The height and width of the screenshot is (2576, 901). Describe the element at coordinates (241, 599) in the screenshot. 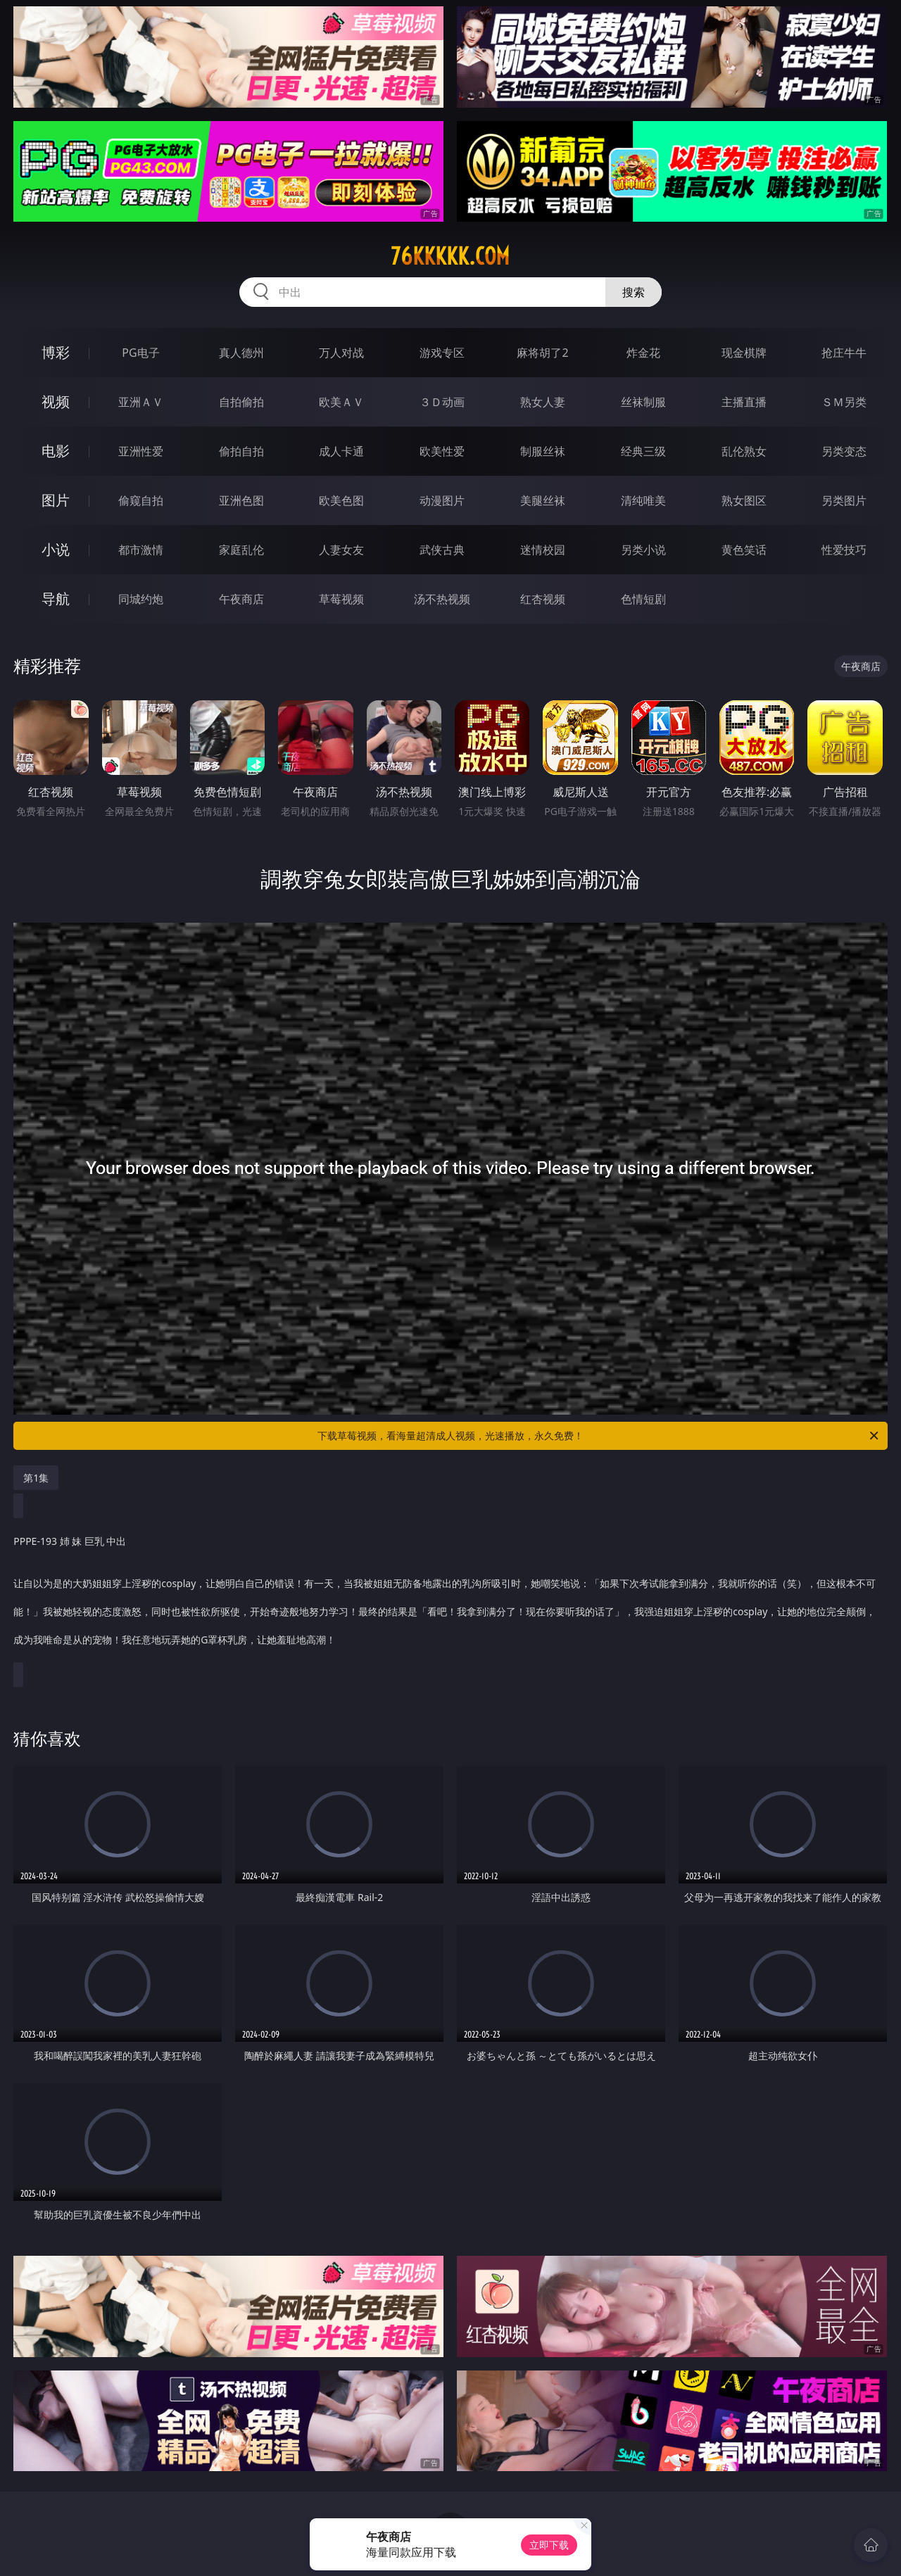

I see `午夜商店` at that location.